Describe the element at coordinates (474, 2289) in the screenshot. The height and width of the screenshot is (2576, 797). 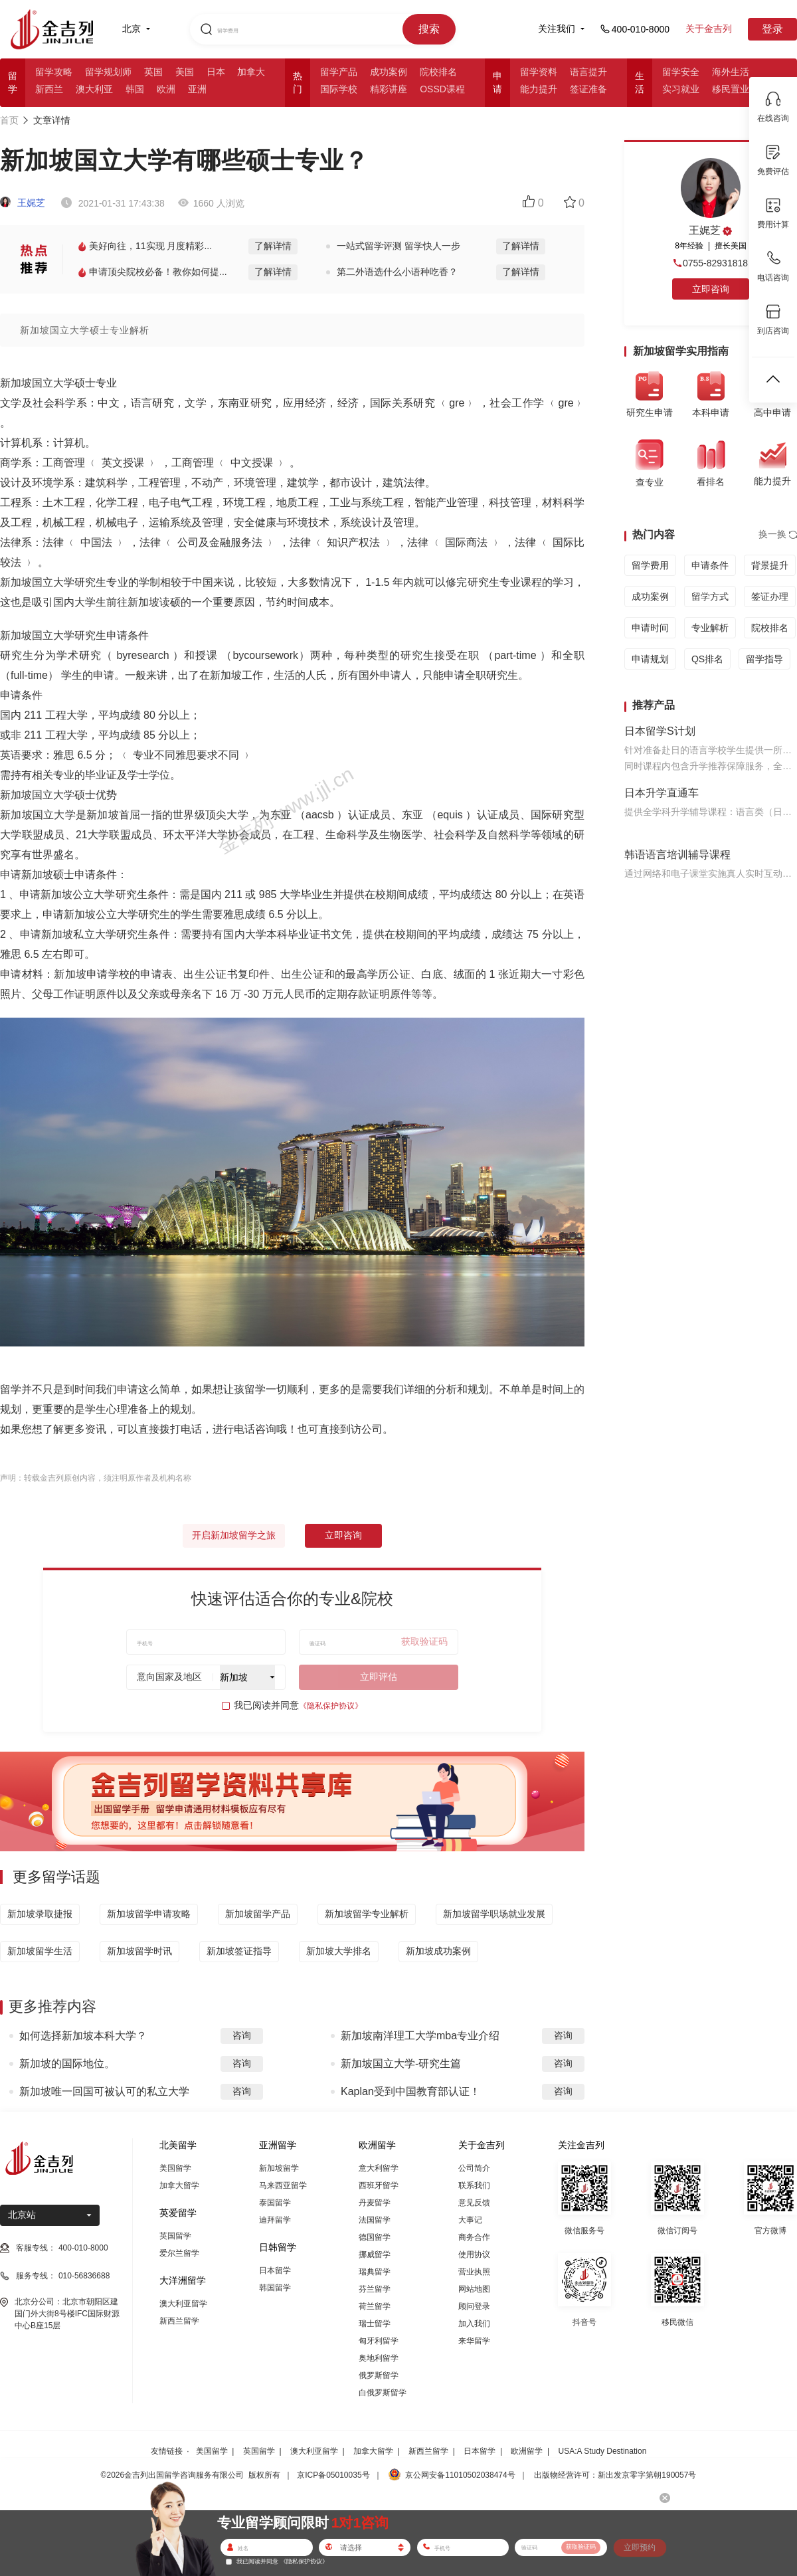
I see `网站地图` at that location.